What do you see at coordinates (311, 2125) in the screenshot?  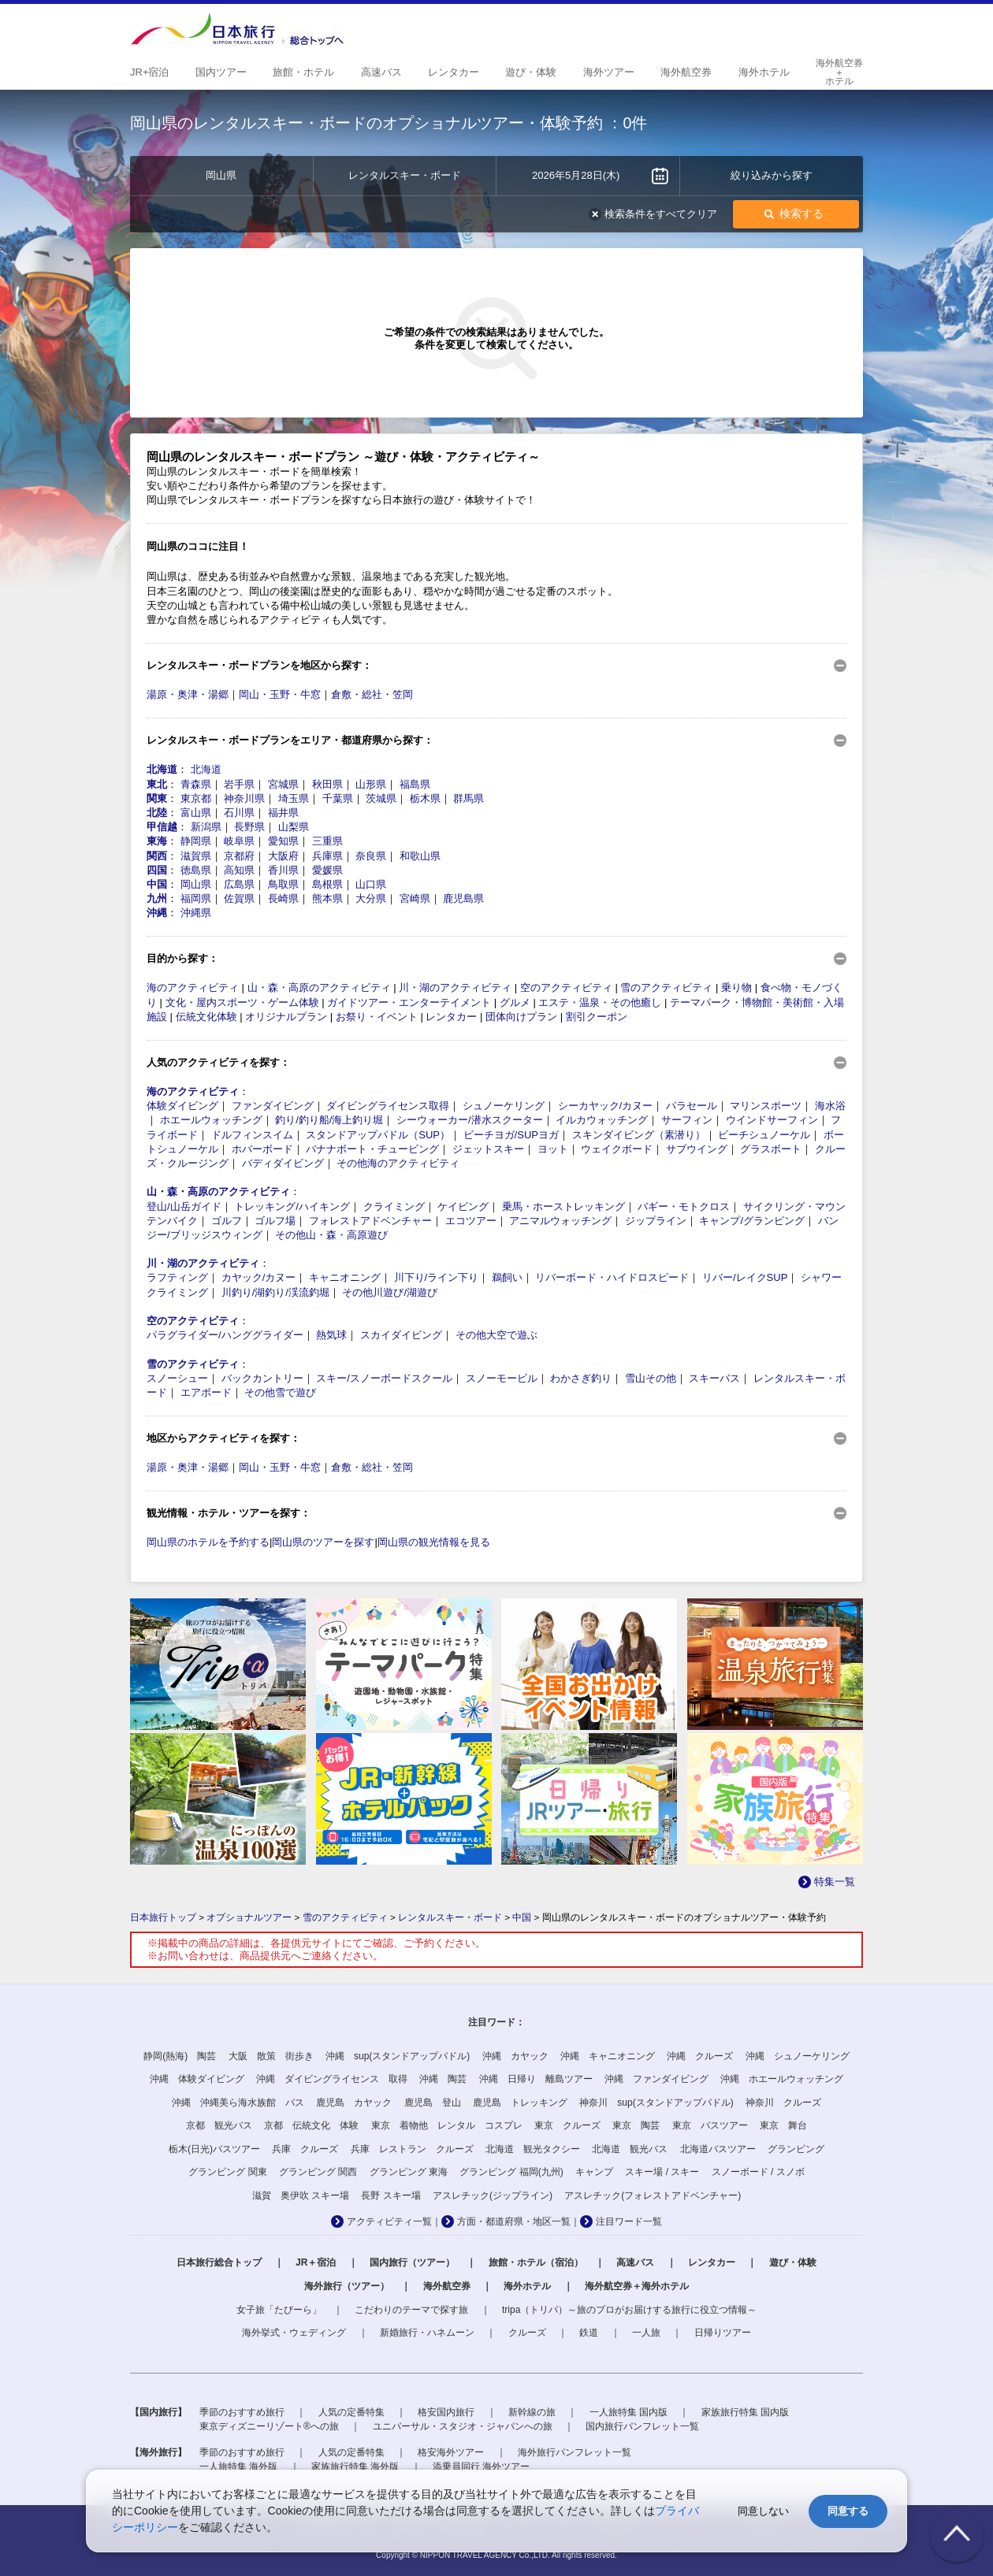 I see `京都 伝統文化 体験` at bounding box center [311, 2125].